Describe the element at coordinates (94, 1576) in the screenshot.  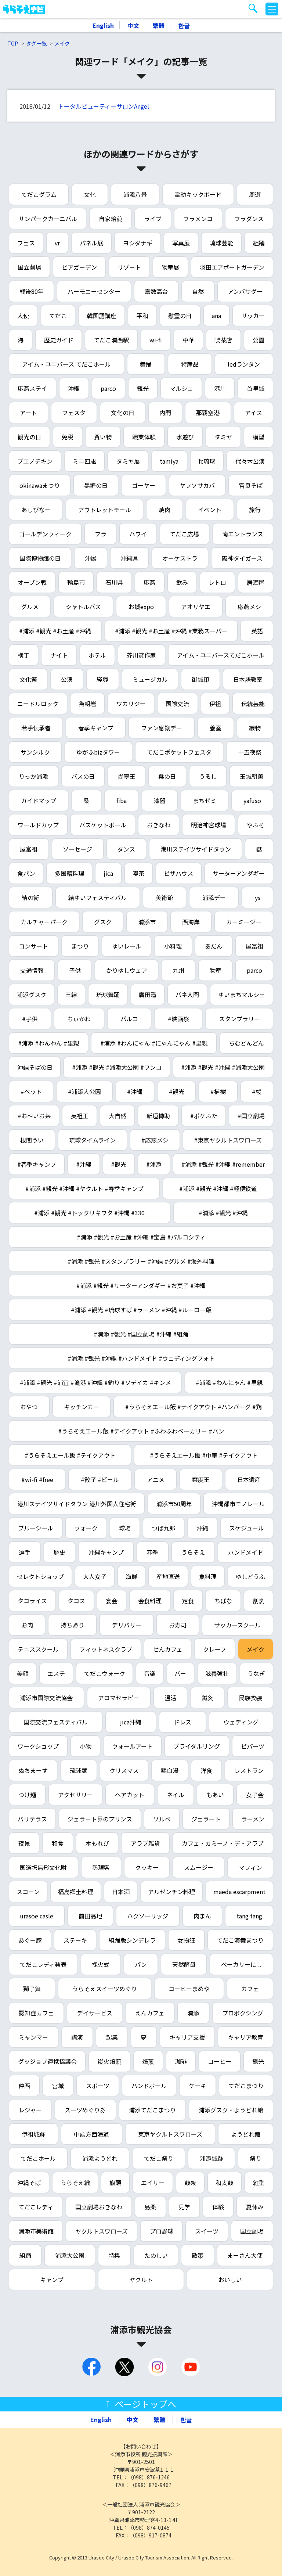
I see `大人女子` at that location.